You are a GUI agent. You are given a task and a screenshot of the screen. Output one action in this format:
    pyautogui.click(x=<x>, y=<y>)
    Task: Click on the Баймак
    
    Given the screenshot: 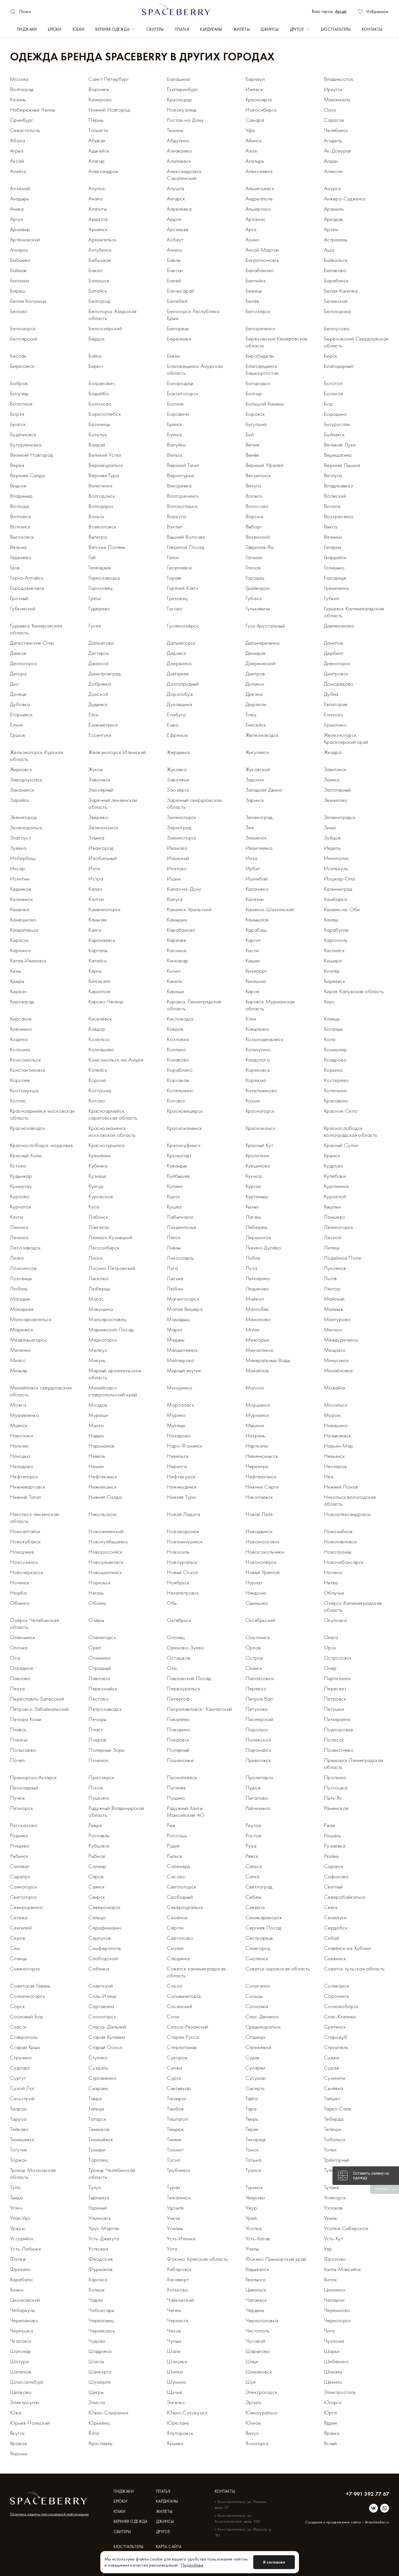 What is the action you would take?
    pyautogui.click(x=18, y=270)
    